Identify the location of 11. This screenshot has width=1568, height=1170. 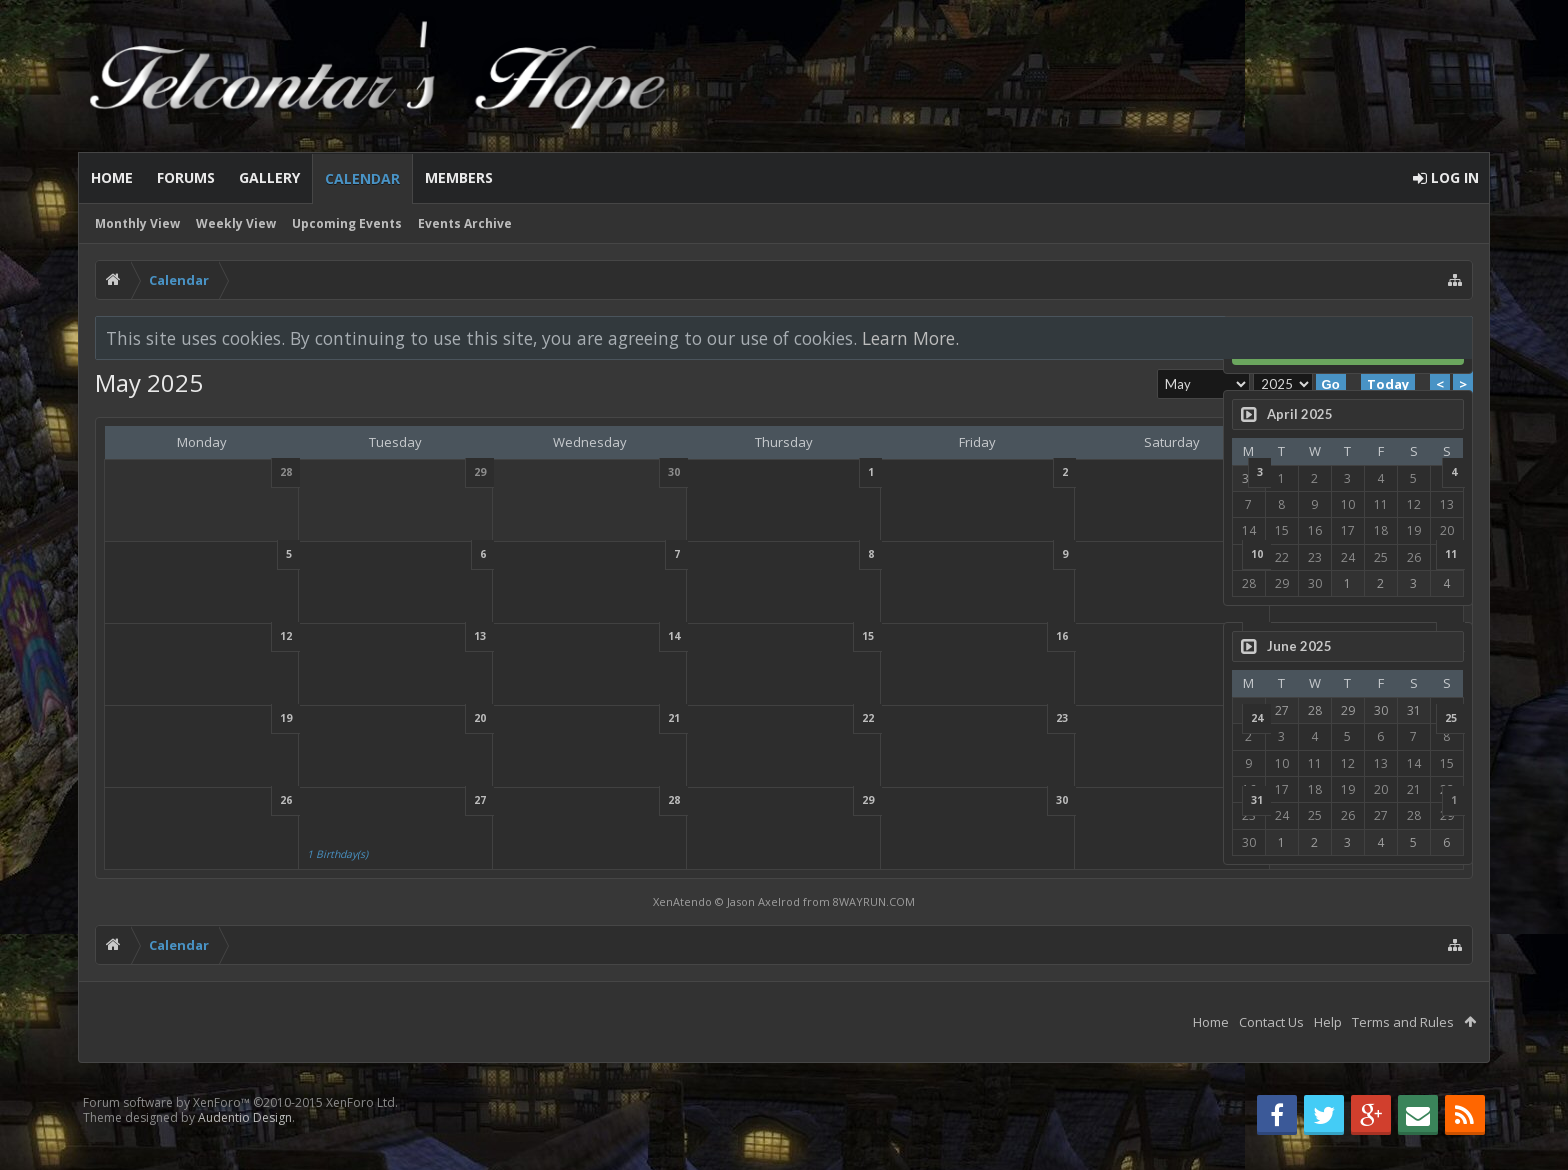
(1185, 554).